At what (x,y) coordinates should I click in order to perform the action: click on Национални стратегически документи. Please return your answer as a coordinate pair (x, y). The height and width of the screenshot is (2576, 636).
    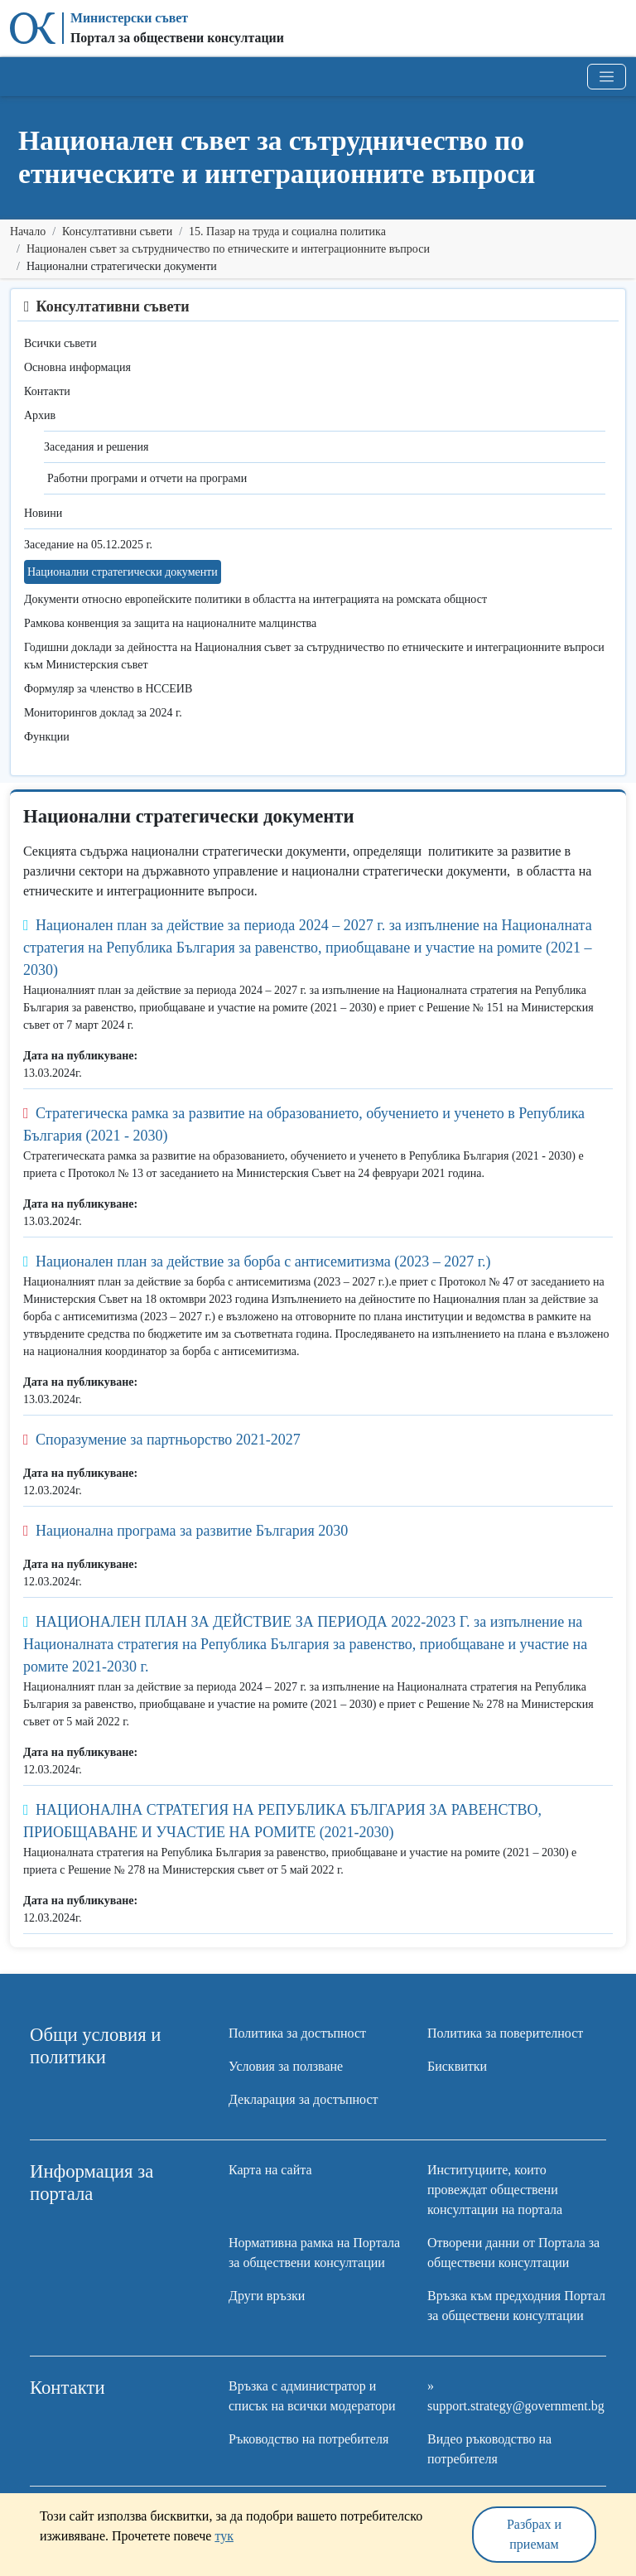
    Looking at the image, I should click on (122, 572).